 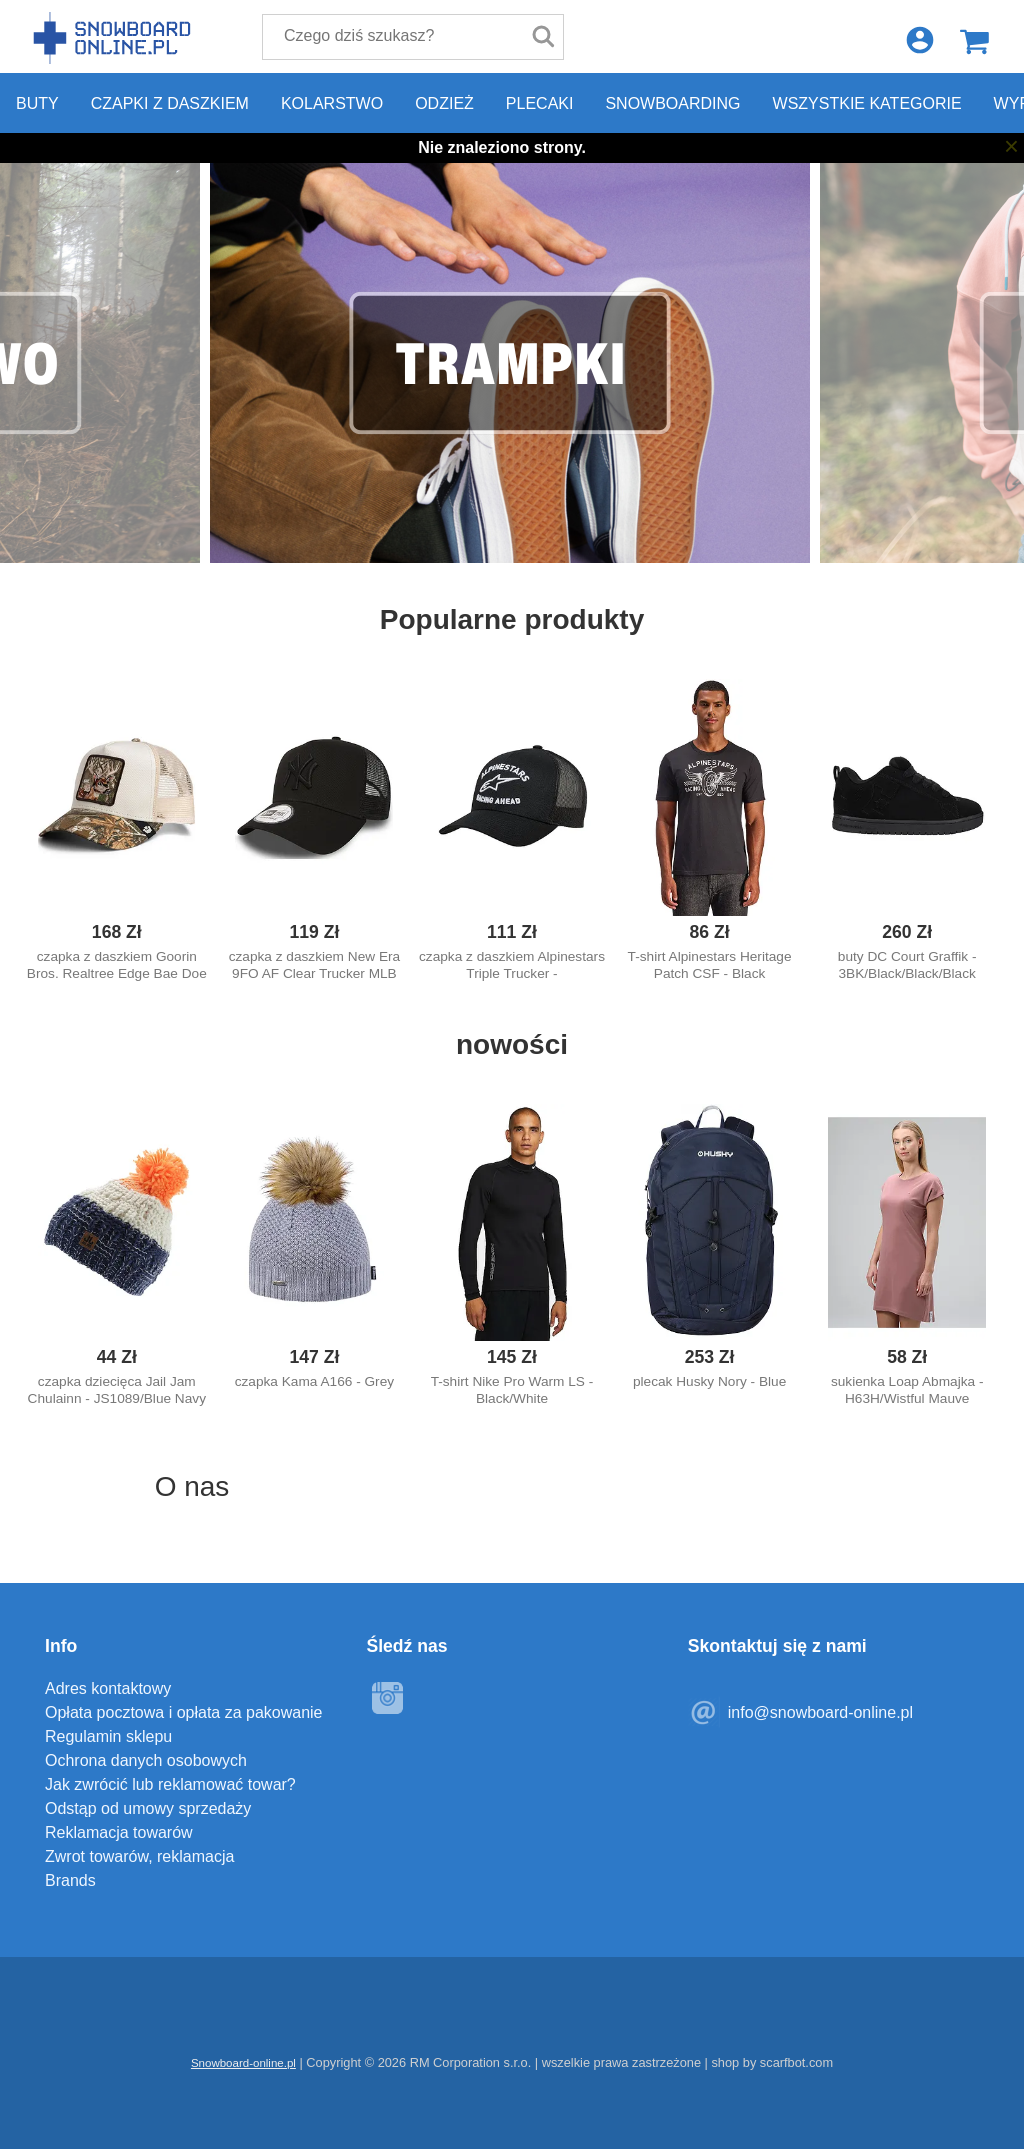 I want to click on Ochrona danych osobowych, so click(x=146, y=1760).